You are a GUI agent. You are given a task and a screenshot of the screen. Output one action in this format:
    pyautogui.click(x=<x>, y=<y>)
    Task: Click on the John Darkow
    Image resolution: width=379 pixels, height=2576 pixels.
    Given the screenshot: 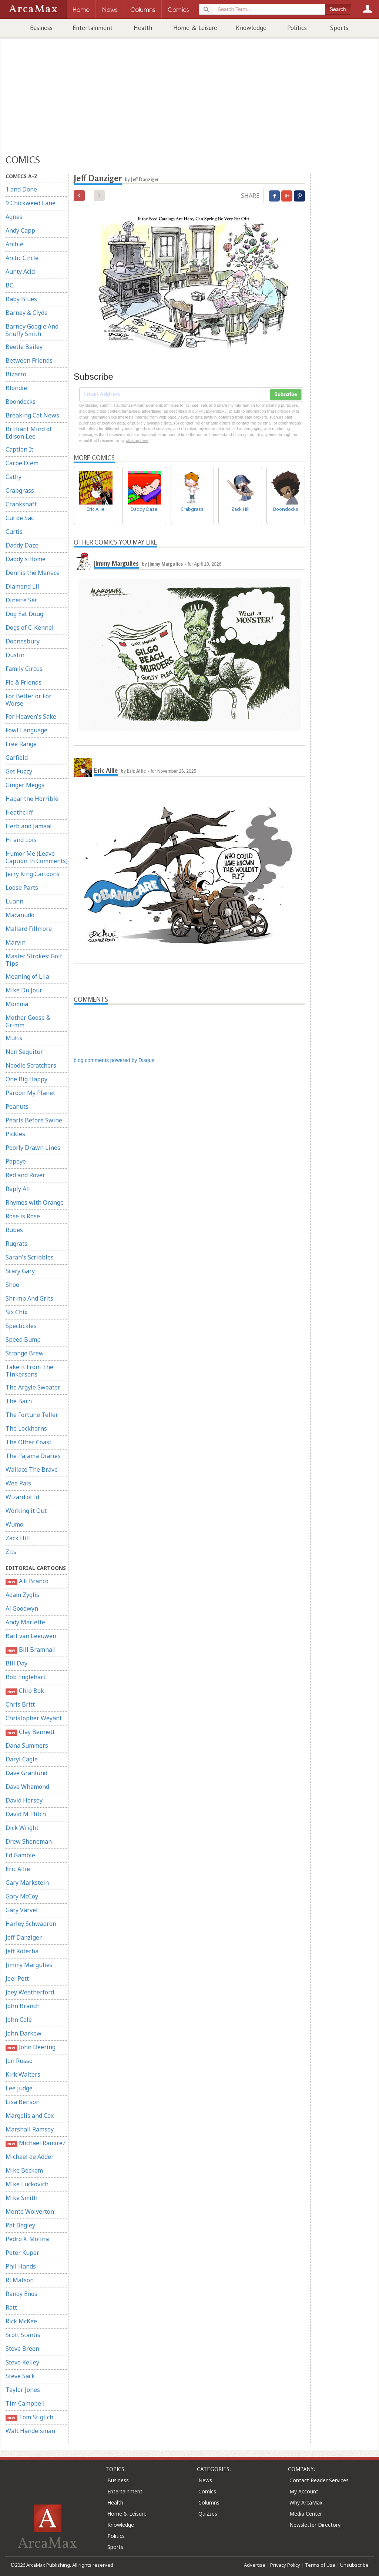 What is the action you would take?
    pyautogui.click(x=23, y=2033)
    